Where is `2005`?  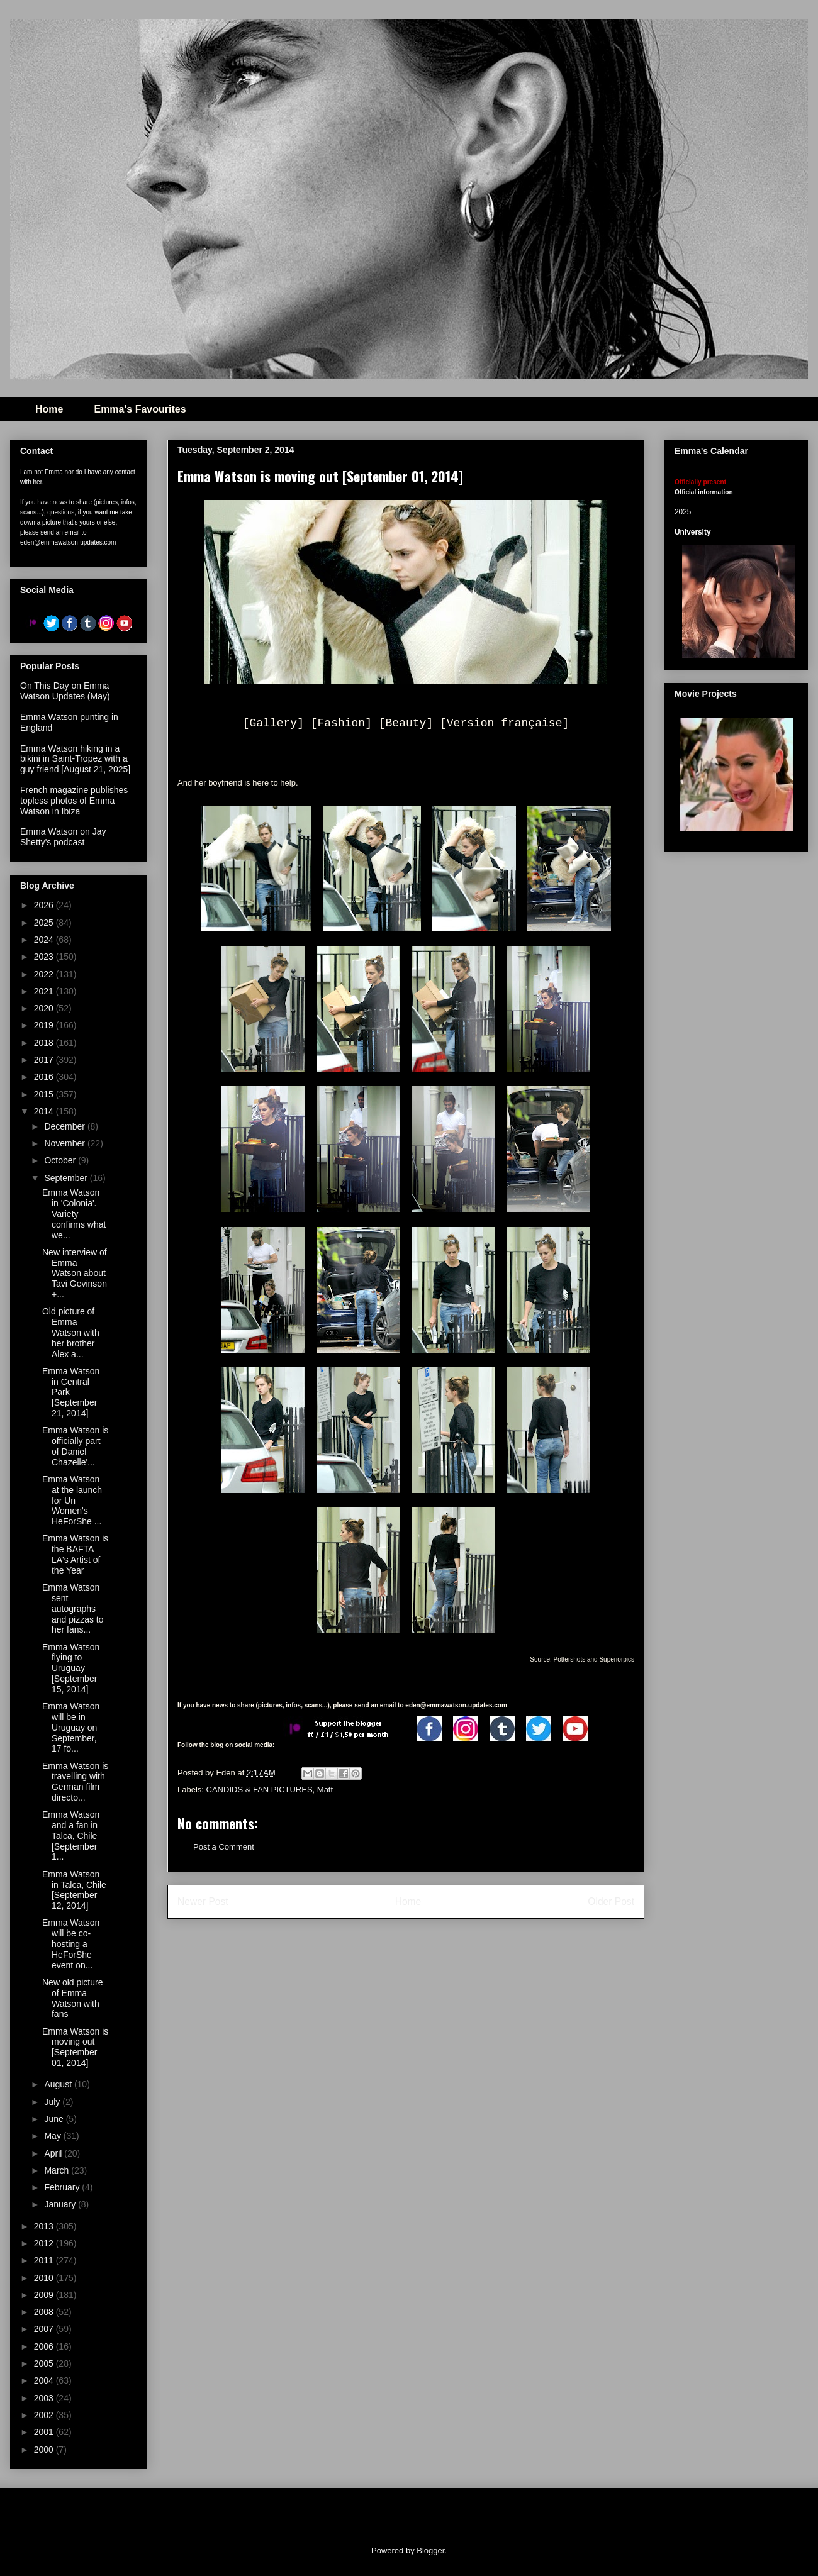
2005 is located at coordinates (45, 2363).